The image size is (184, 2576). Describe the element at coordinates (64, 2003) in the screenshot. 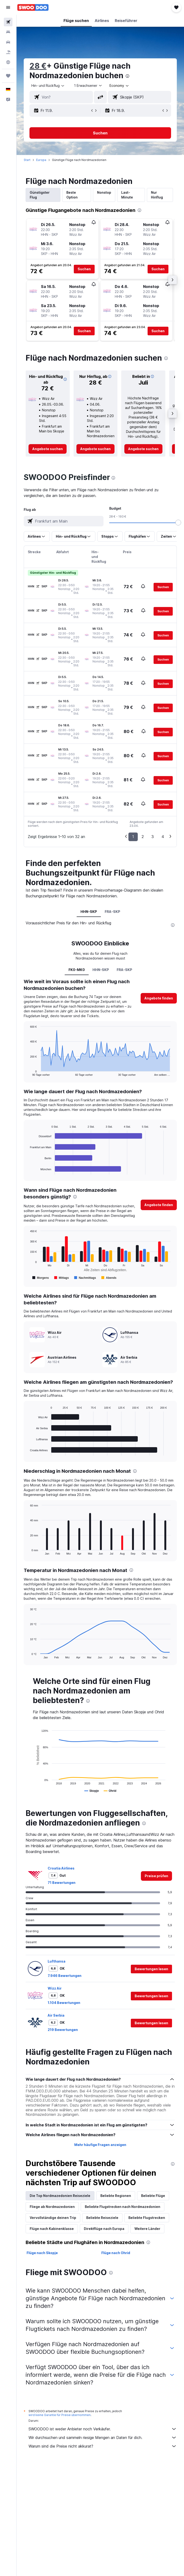

I see `1.104 Bewertungen` at that location.